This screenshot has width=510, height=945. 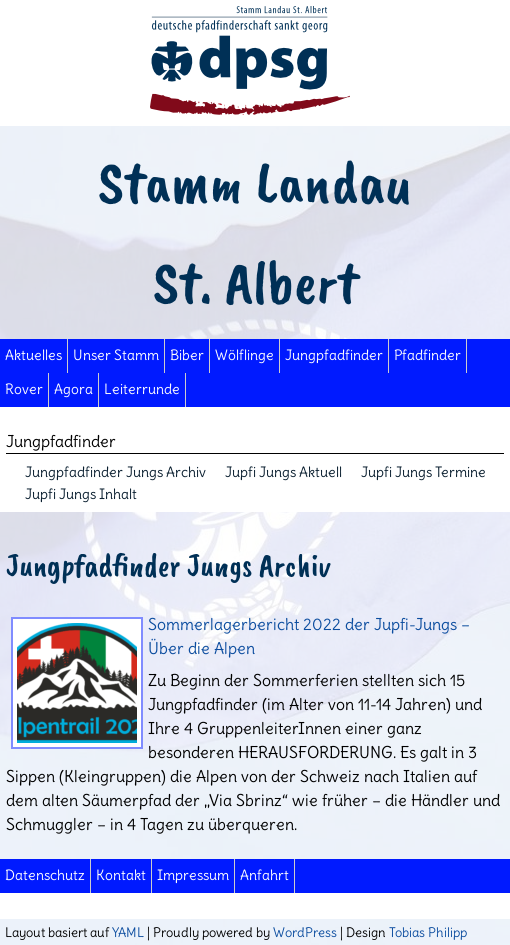 I want to click on Jupfi Jungs Inhalt, so click(x=81, y=494).